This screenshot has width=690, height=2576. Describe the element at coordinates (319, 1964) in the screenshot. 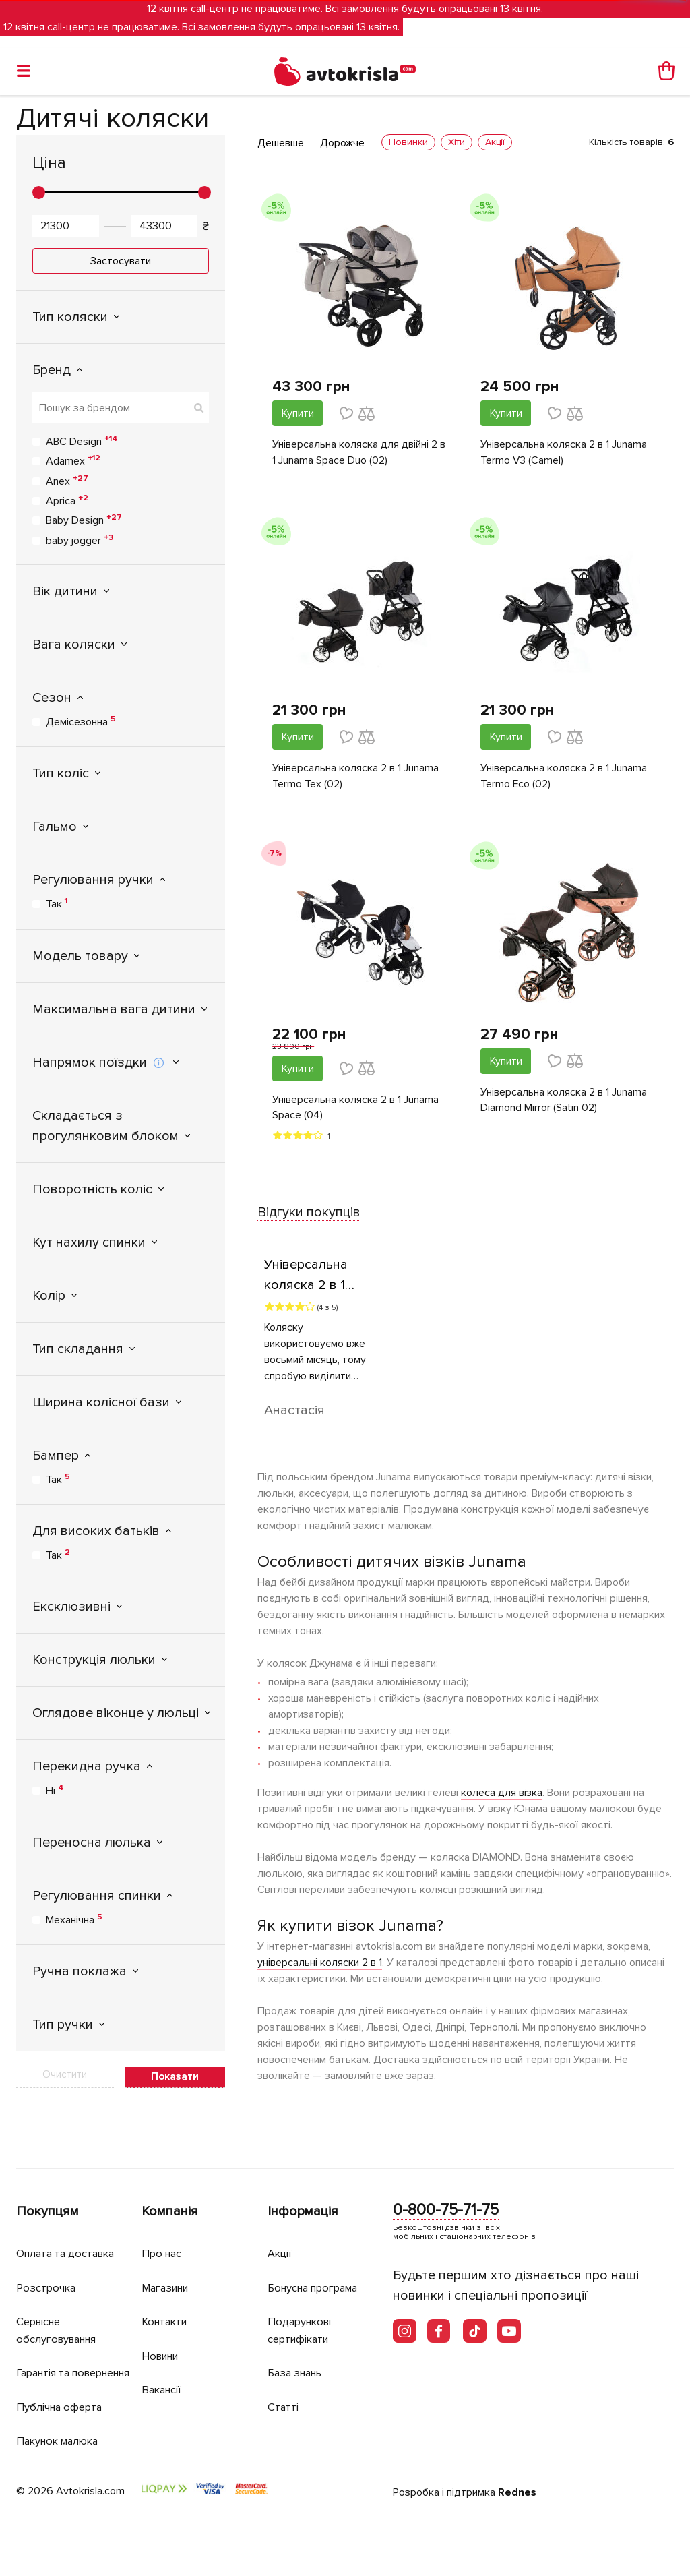

I see `універсальні коляски 2 в 1` at that location.